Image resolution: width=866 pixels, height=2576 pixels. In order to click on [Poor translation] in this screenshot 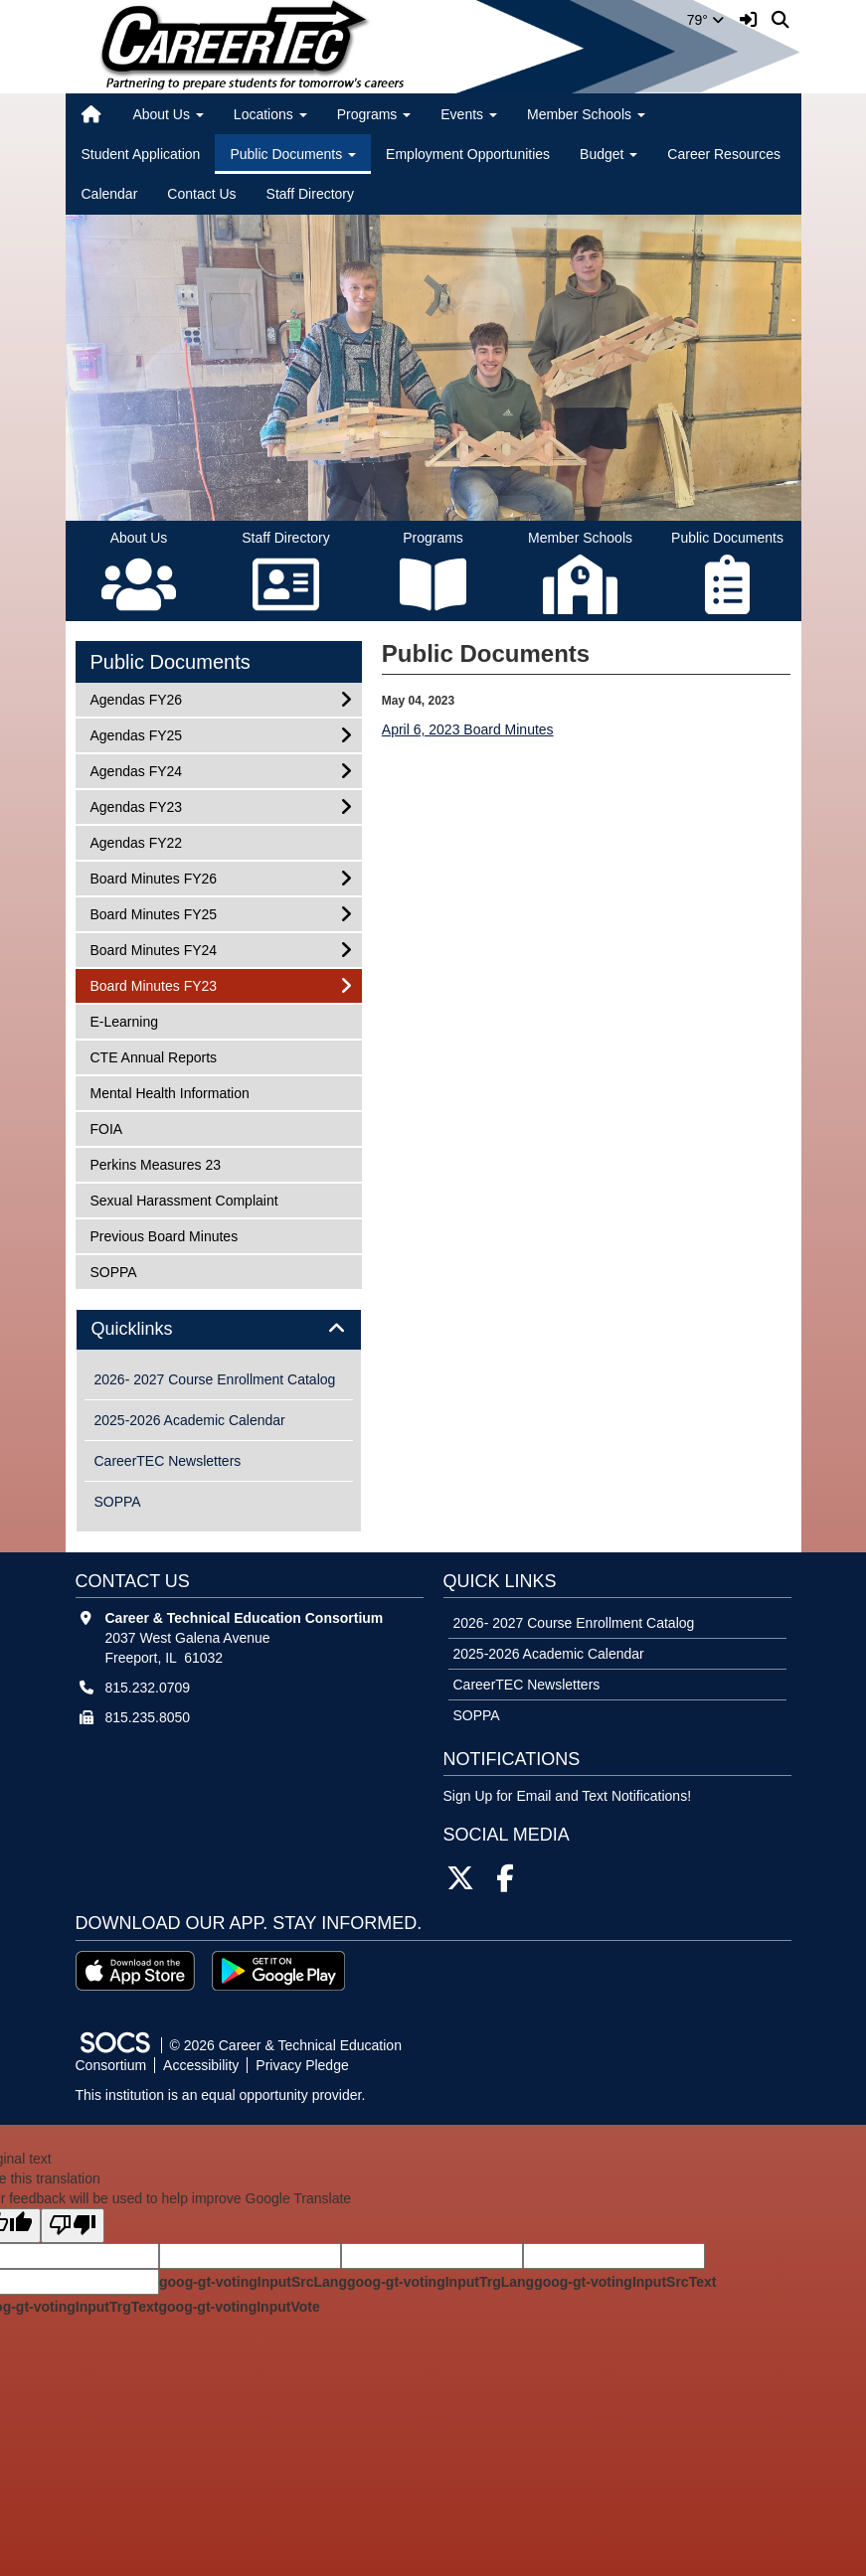, I will do `click(72, 2225)`.